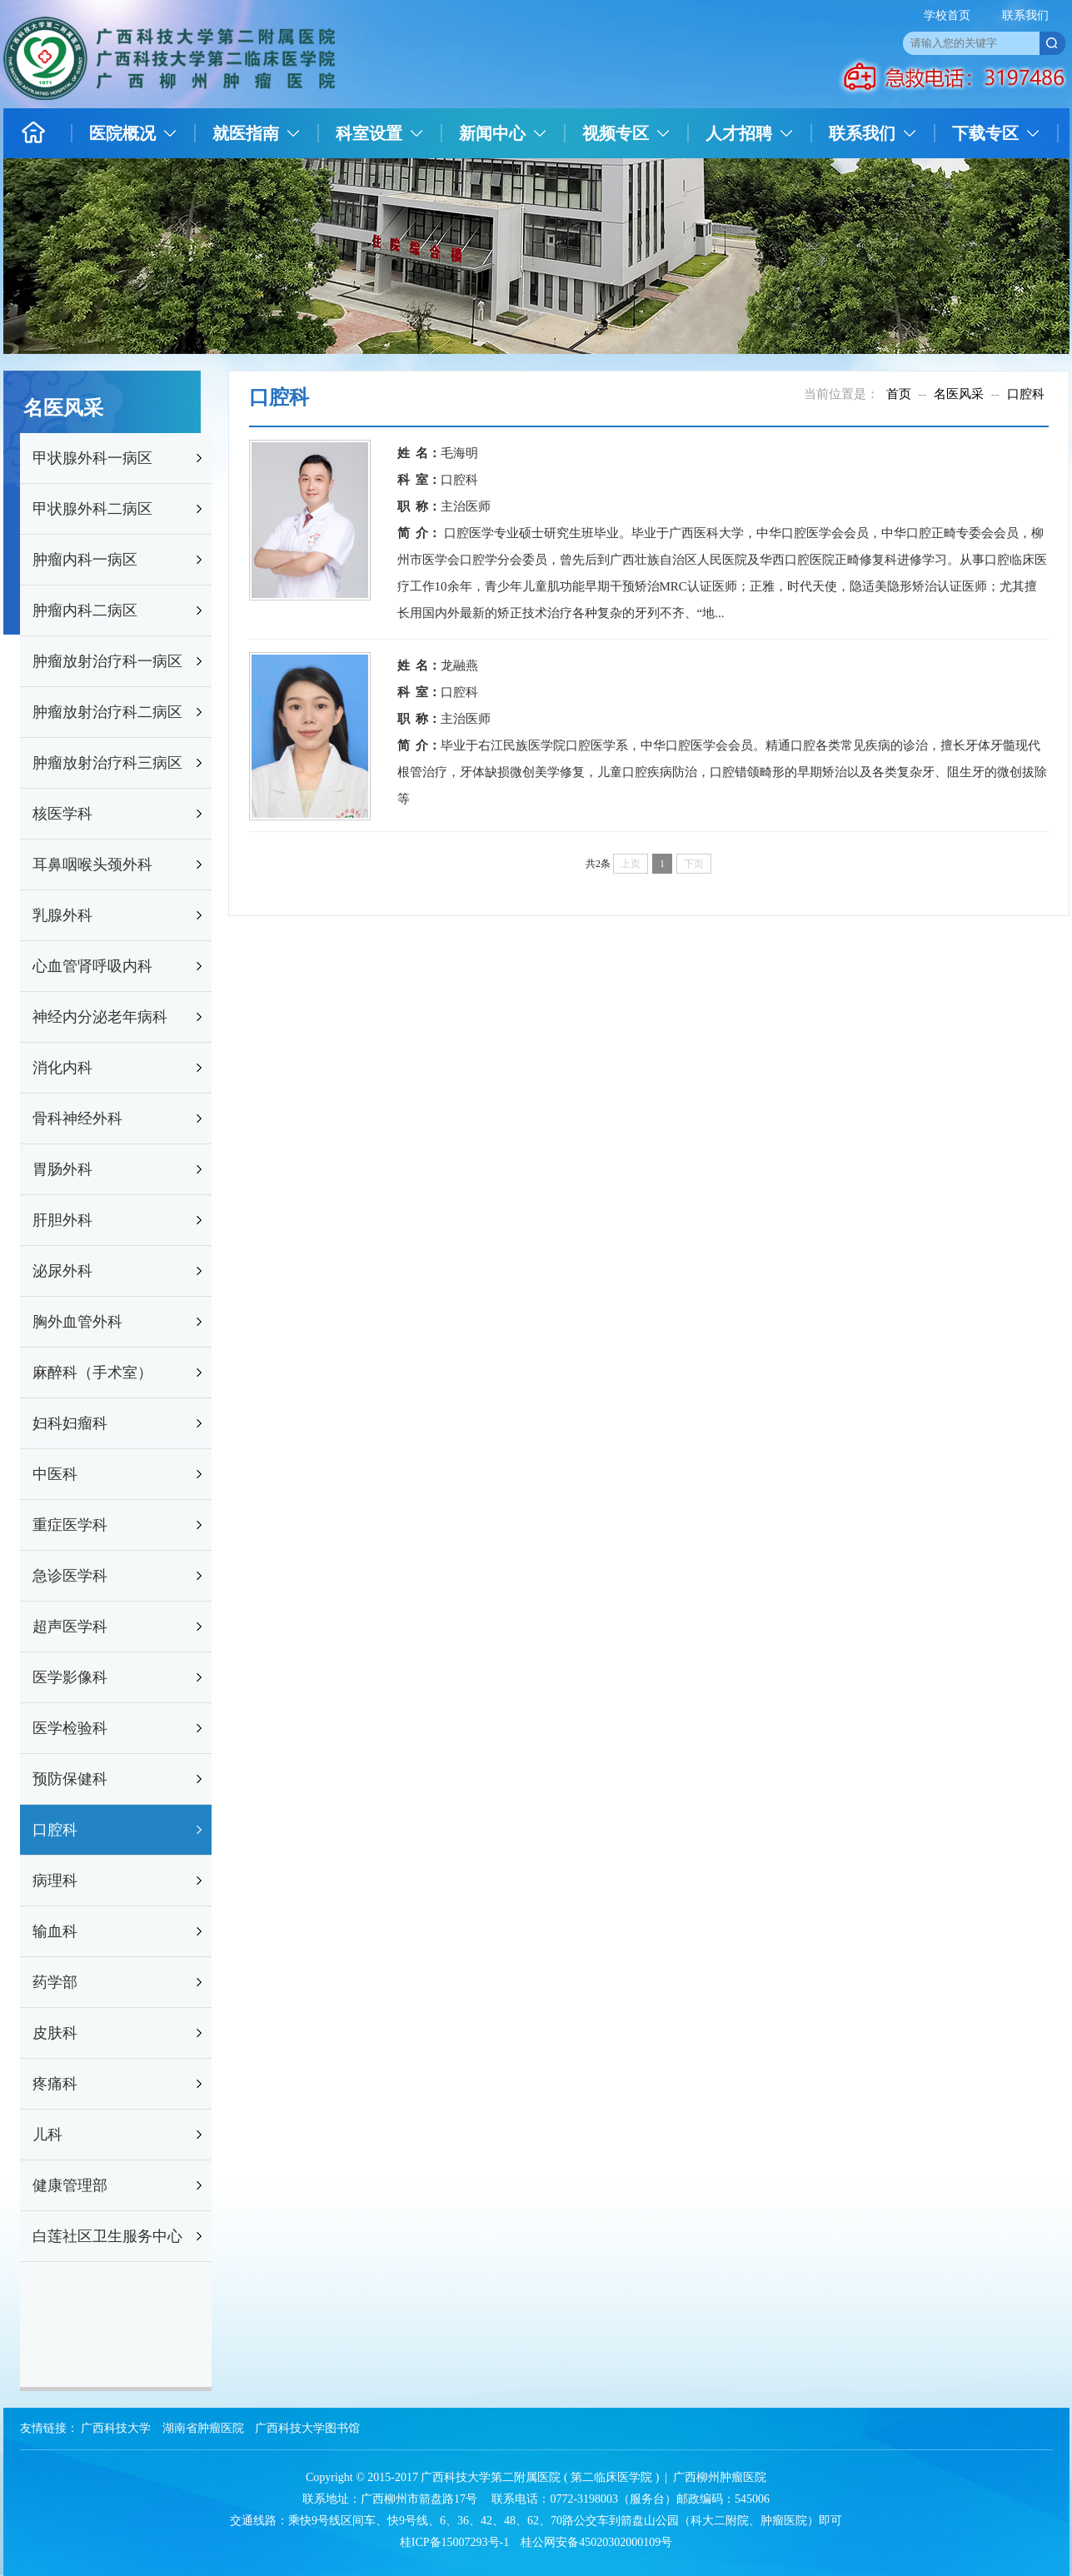  Describe the element at coordinates (69, 1423) in the screenshot. I see `妇科妇瘤科` at that location.